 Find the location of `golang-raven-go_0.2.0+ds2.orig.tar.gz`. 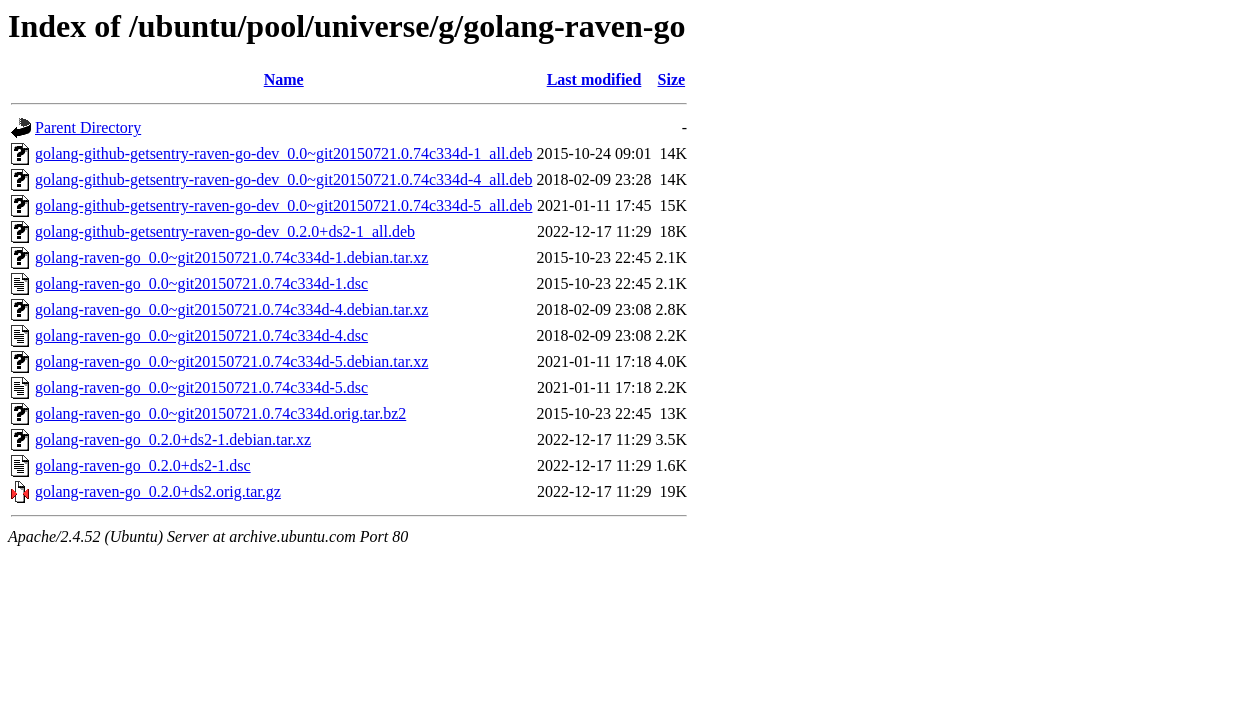

golang-raven-go_0.2.0+ds2.orig.tar.gz is located at coordinates (158, 491).